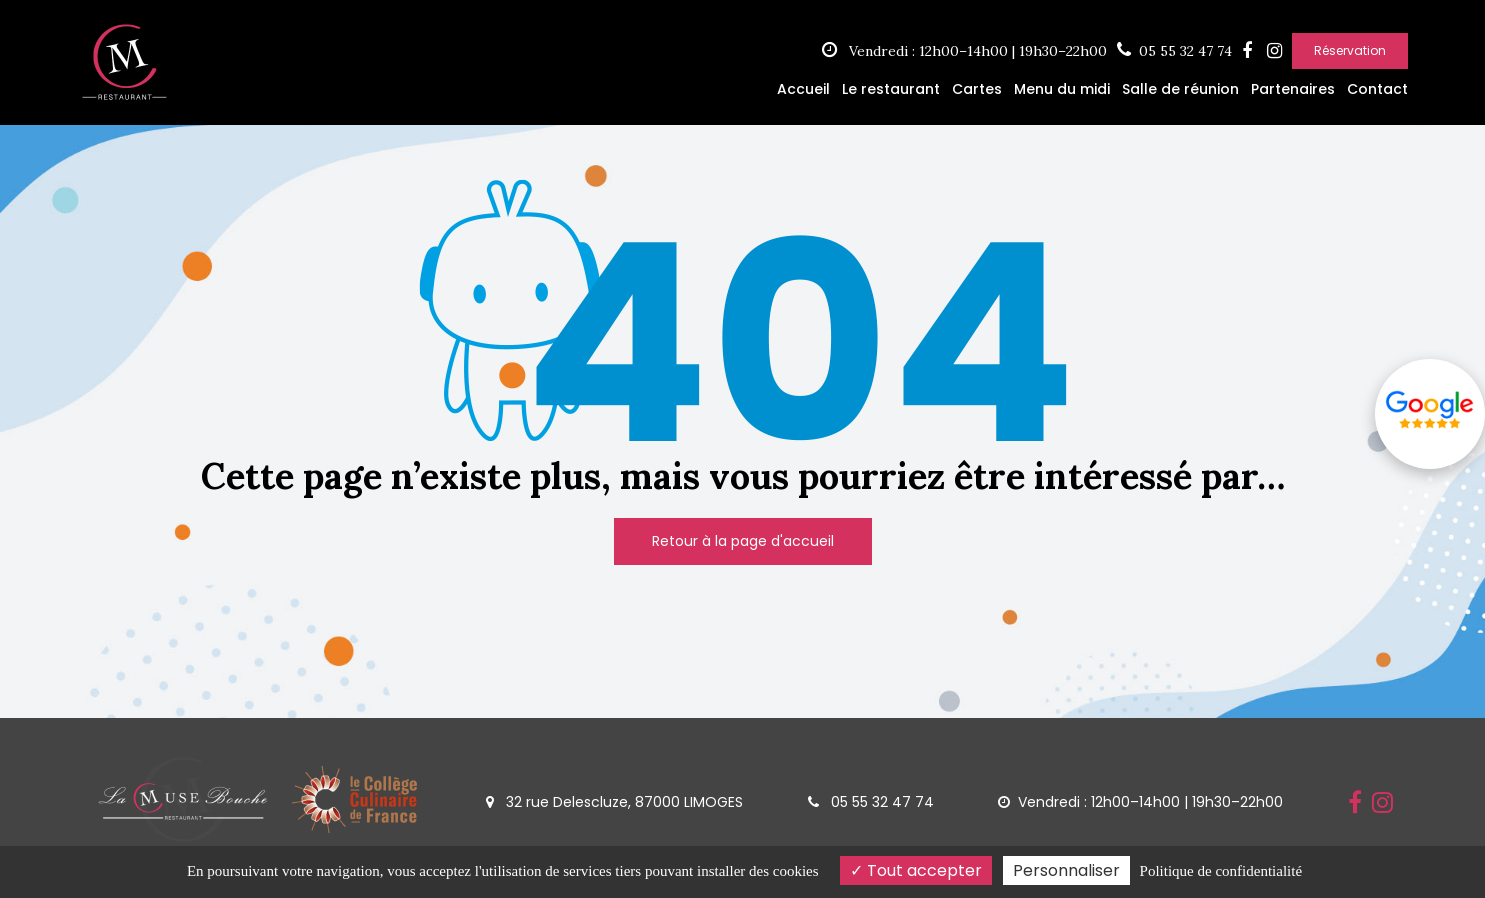 The height and width of the screenshot is (898, 1485). I want to click on Le restaurant, so click(891, 89).